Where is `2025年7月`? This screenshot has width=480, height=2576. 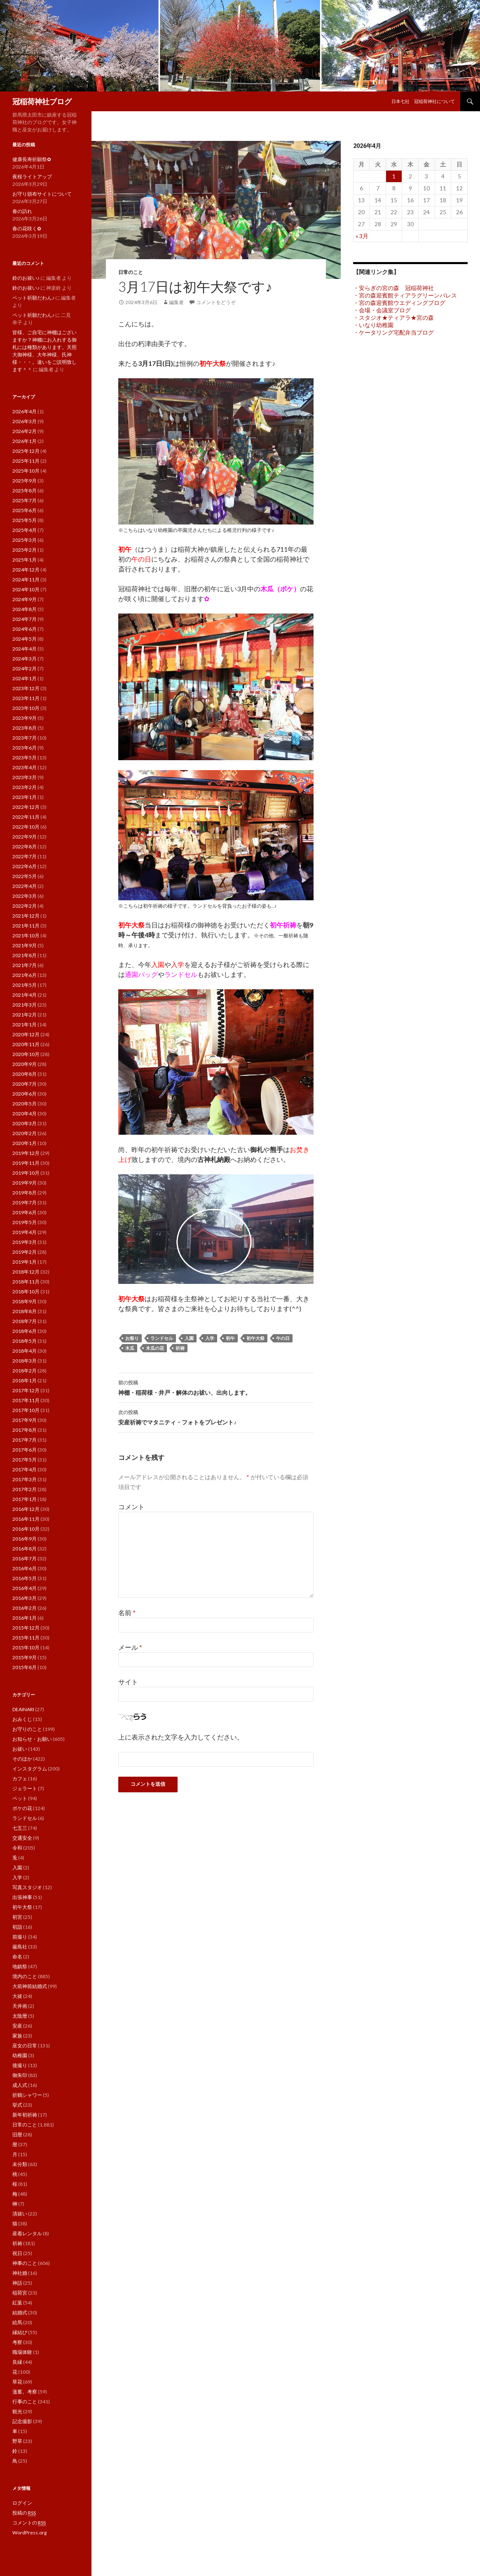 2025年7月 is located at coordinates (24, 500).